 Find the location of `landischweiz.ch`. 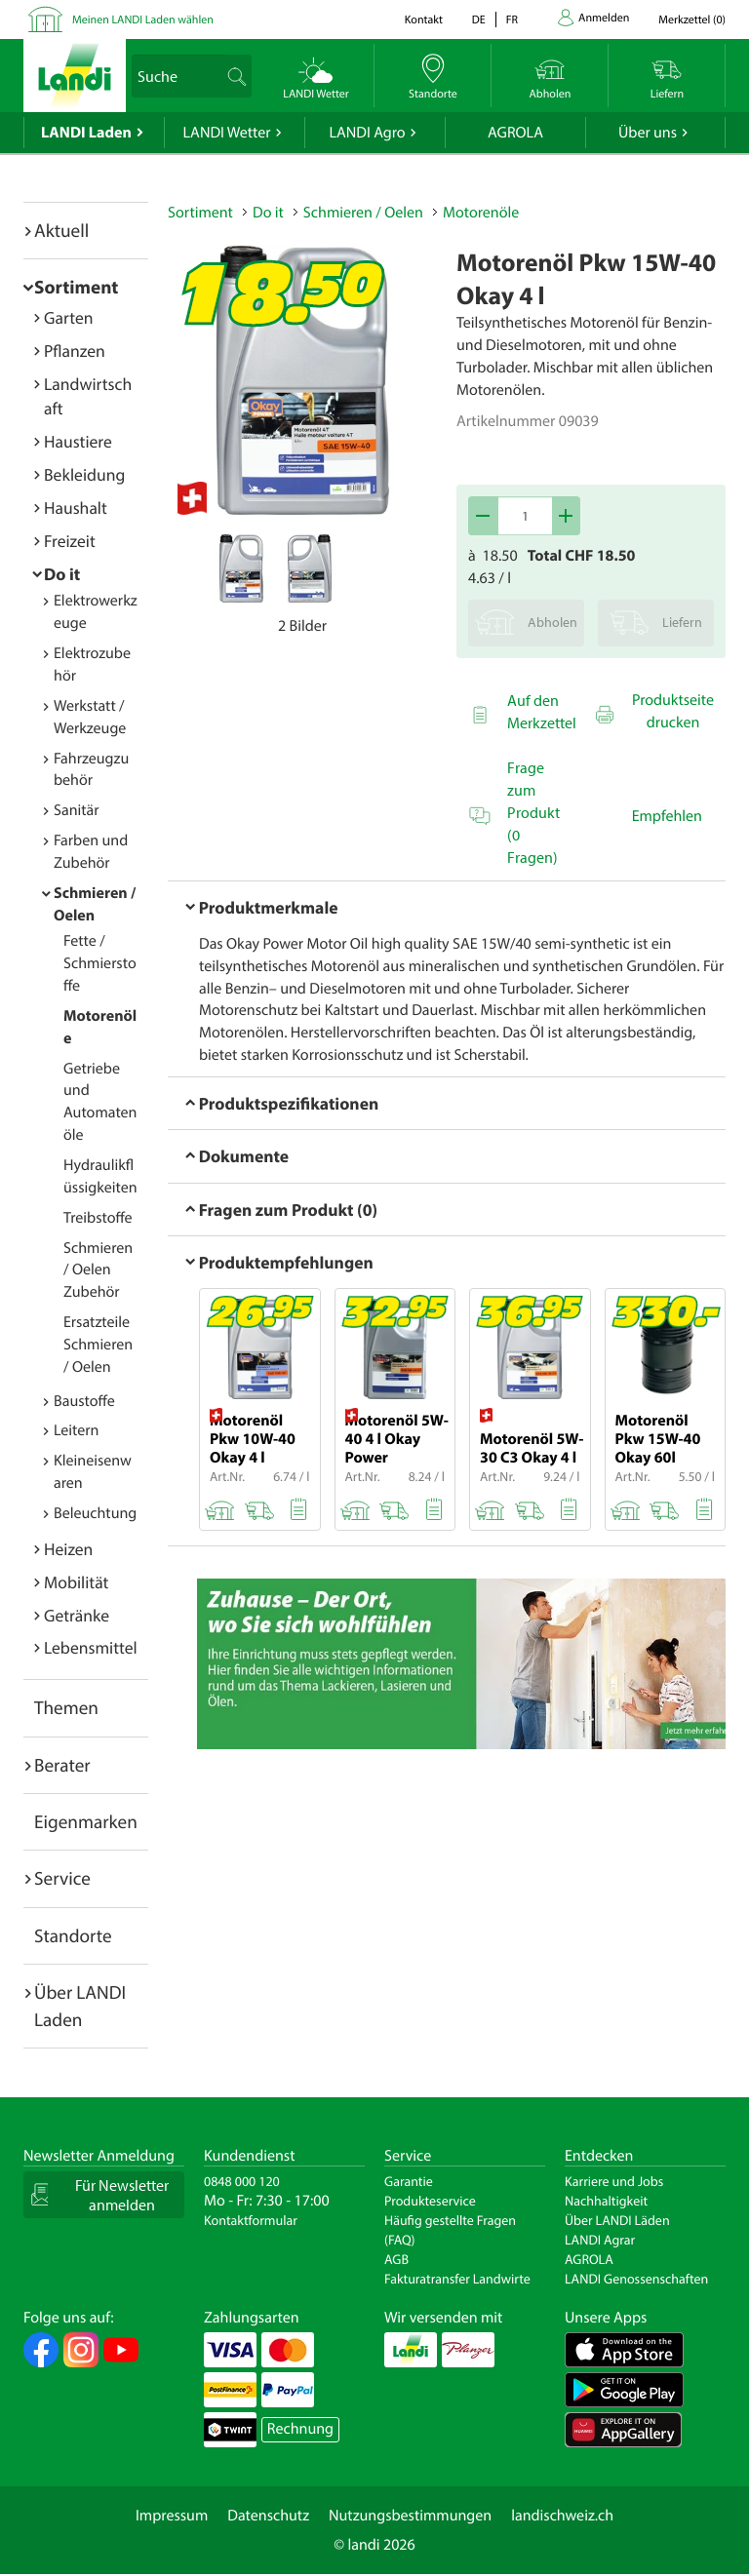

landischweiz.ch is located at coordinates (562, 2515).